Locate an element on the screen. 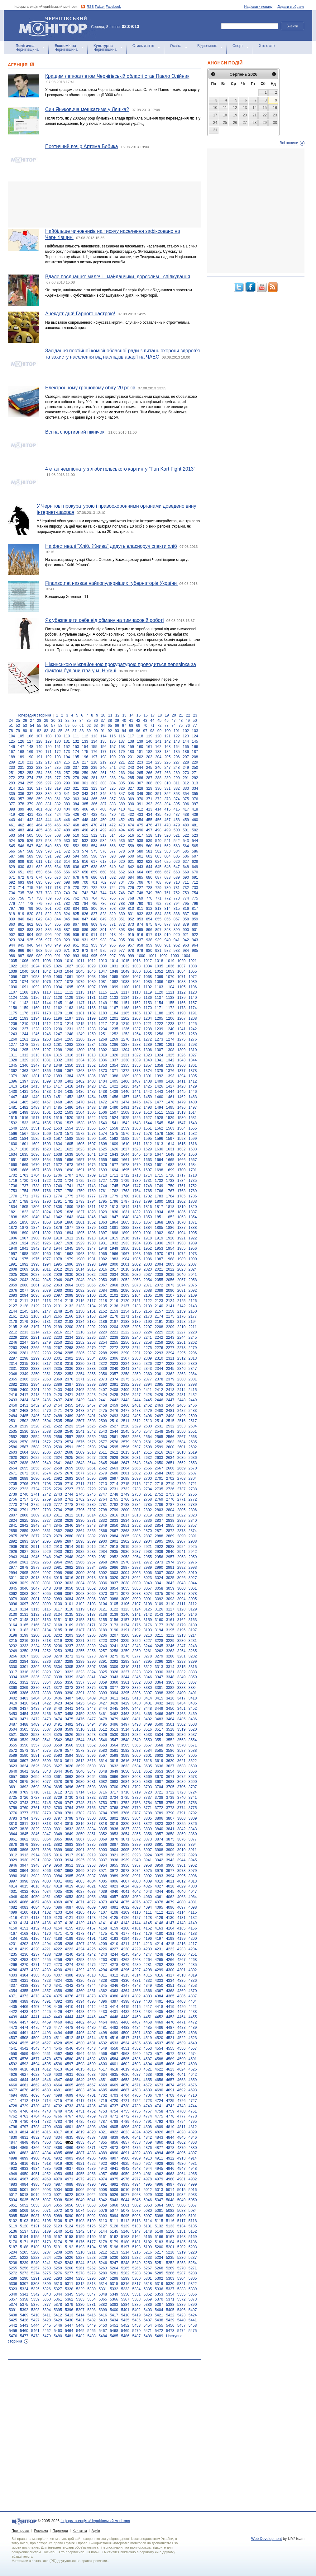  4108 is located at coordinates (114, 1912).